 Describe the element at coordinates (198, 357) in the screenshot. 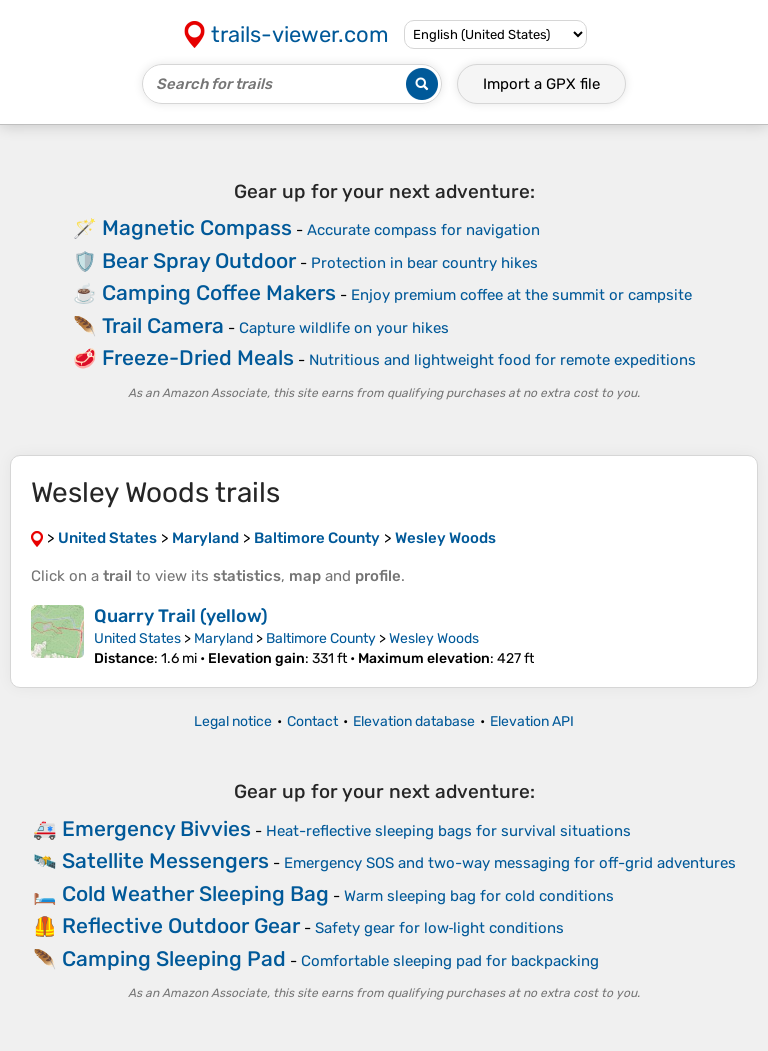

I see `Freeze-Dried Meals` at that location.